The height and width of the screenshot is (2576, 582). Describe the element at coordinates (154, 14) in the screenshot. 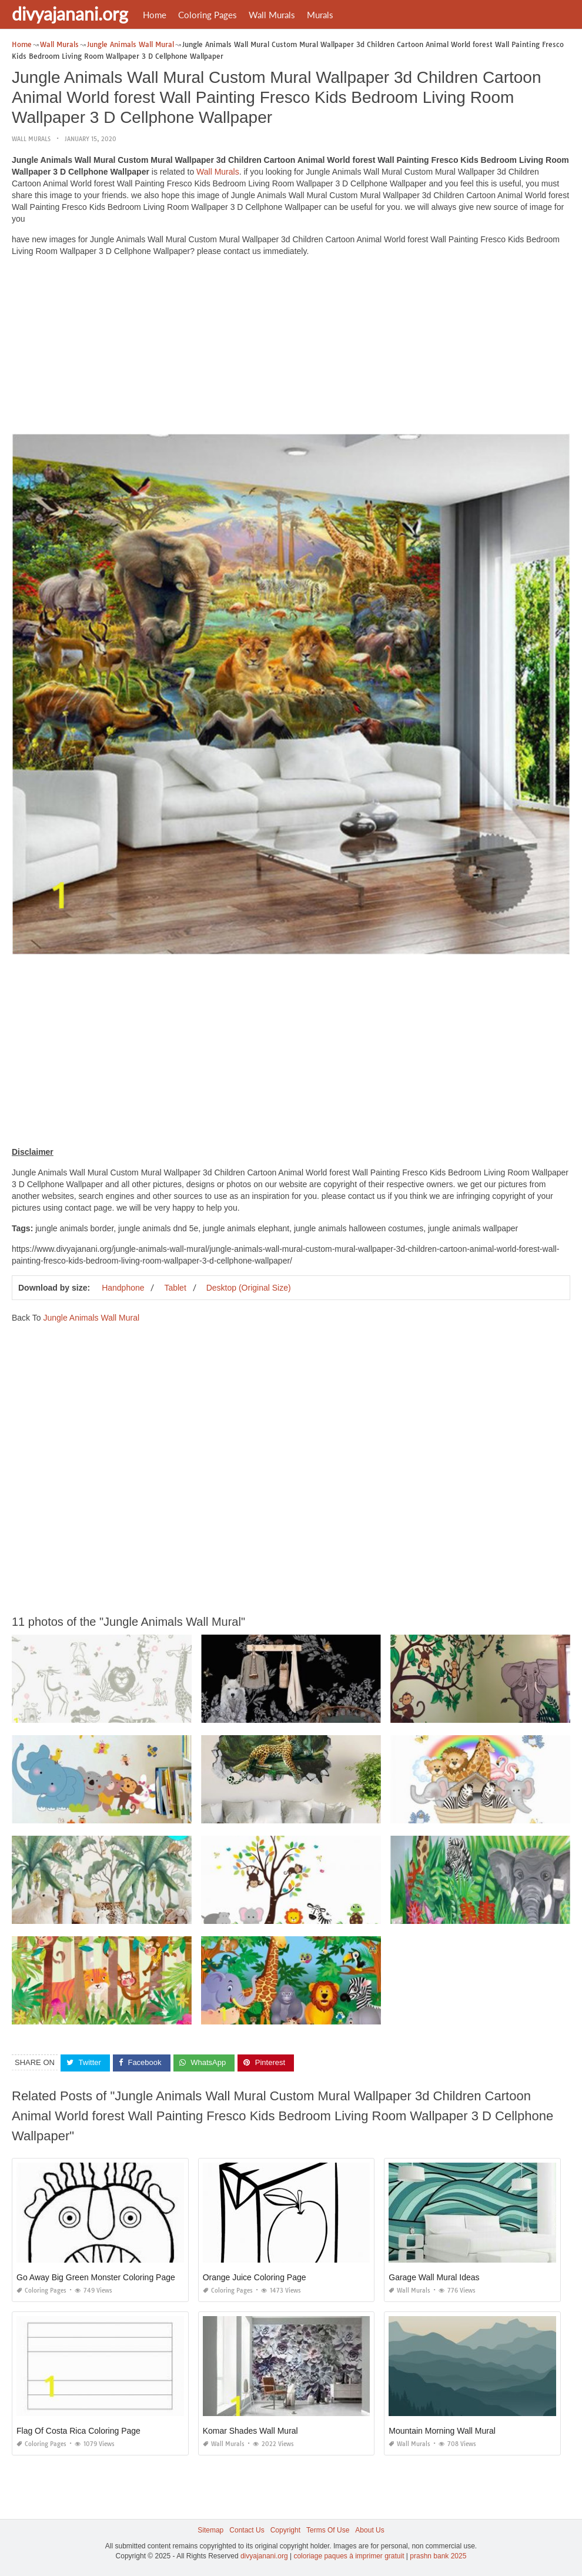

I see `Home` at that location.